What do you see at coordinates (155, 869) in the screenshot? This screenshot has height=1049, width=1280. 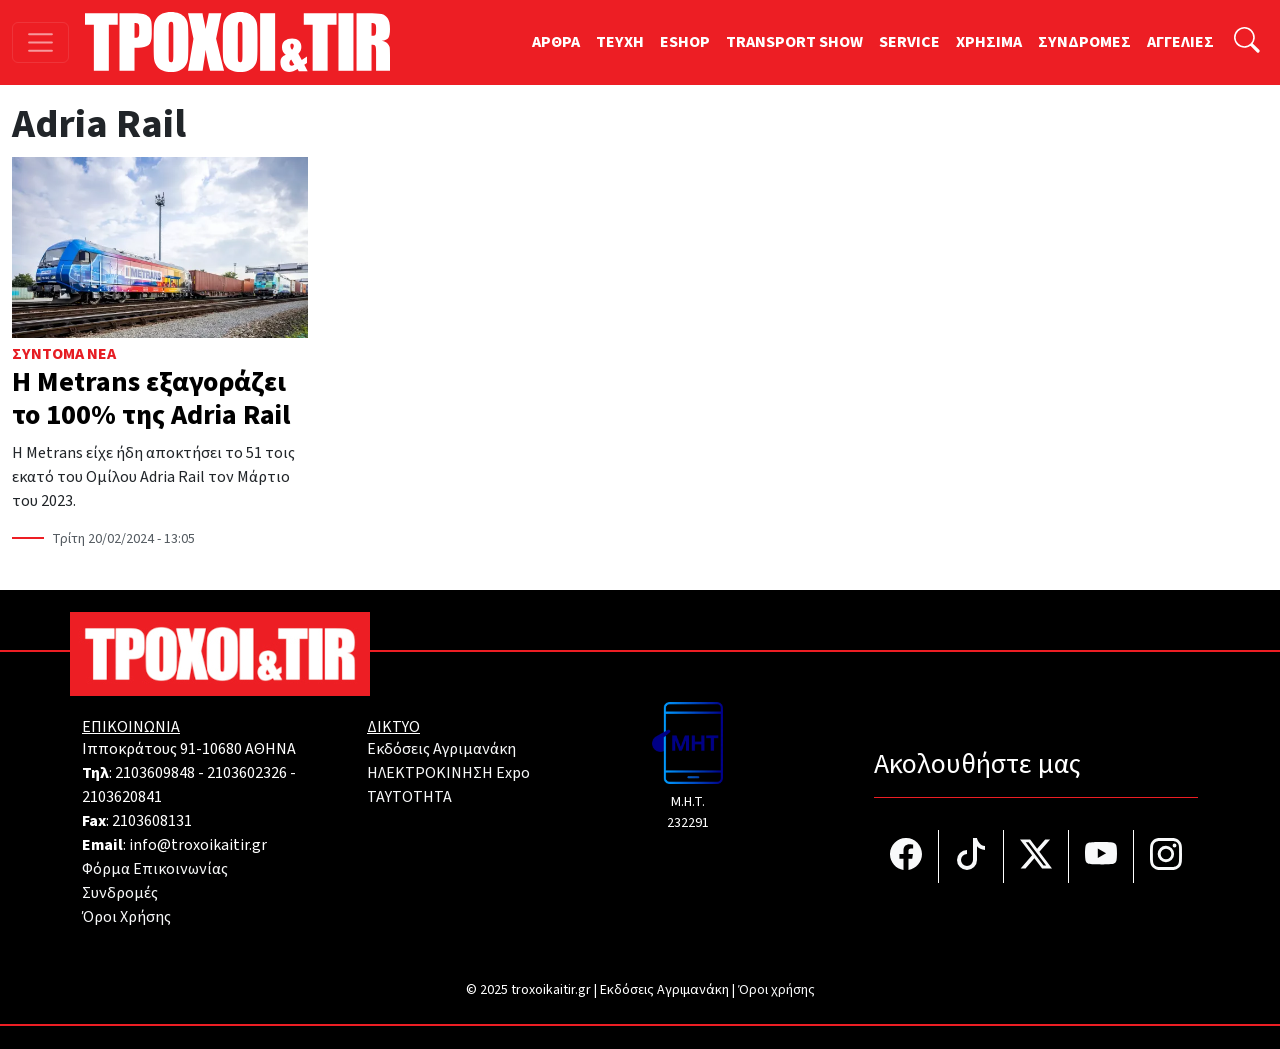 I see `Φόρμα Επικοινωνίας` at bounding box center [155, 869].